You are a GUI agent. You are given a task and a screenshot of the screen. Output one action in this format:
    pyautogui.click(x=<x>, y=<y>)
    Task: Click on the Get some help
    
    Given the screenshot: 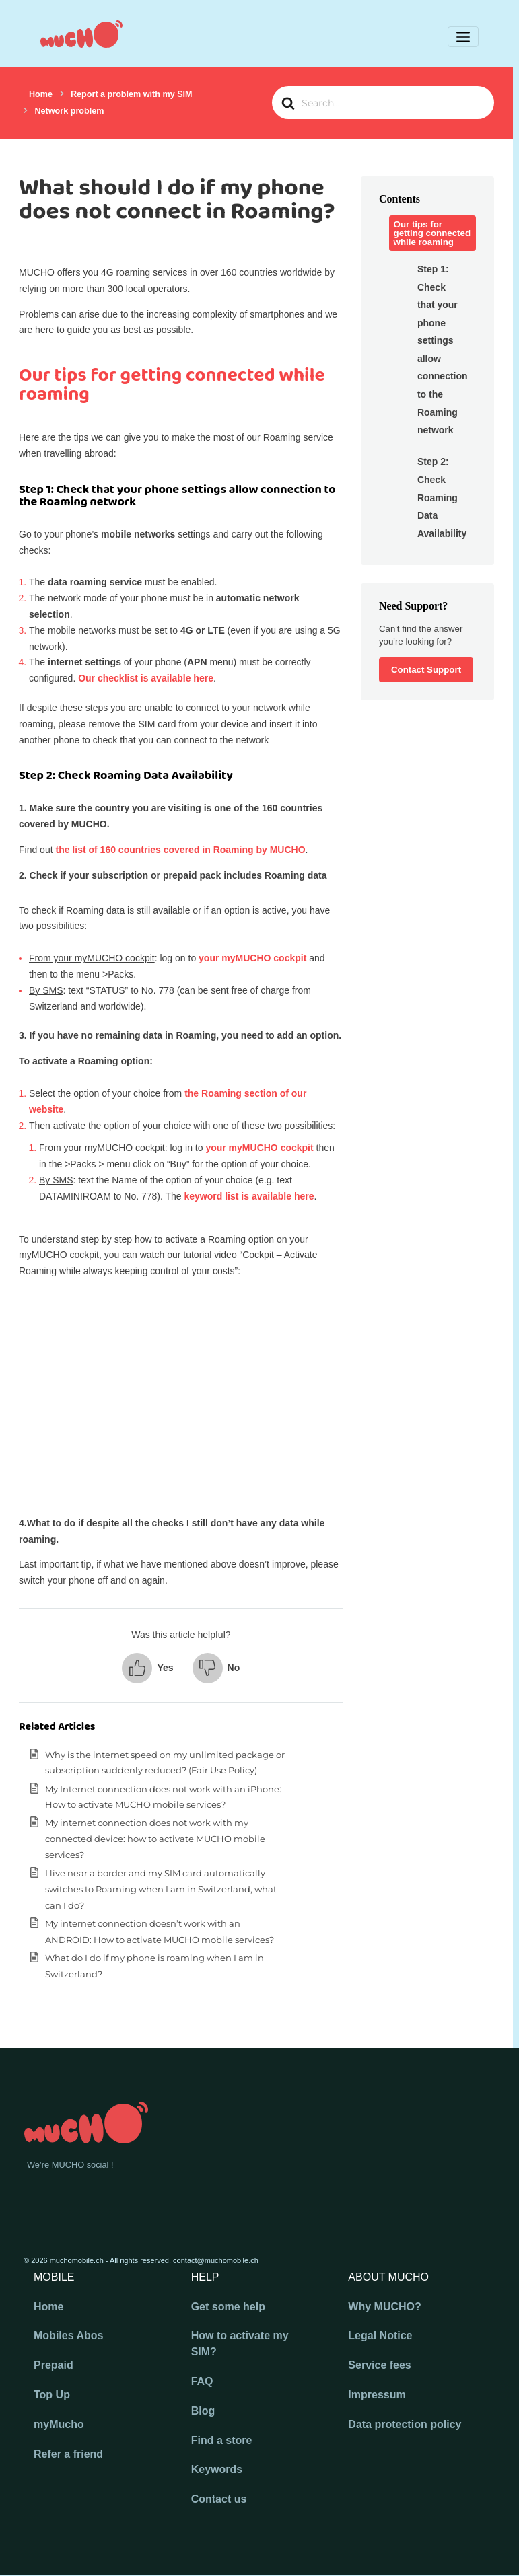 What is the action you would take?
    pyautogui.click(x=228, y=2306)
    